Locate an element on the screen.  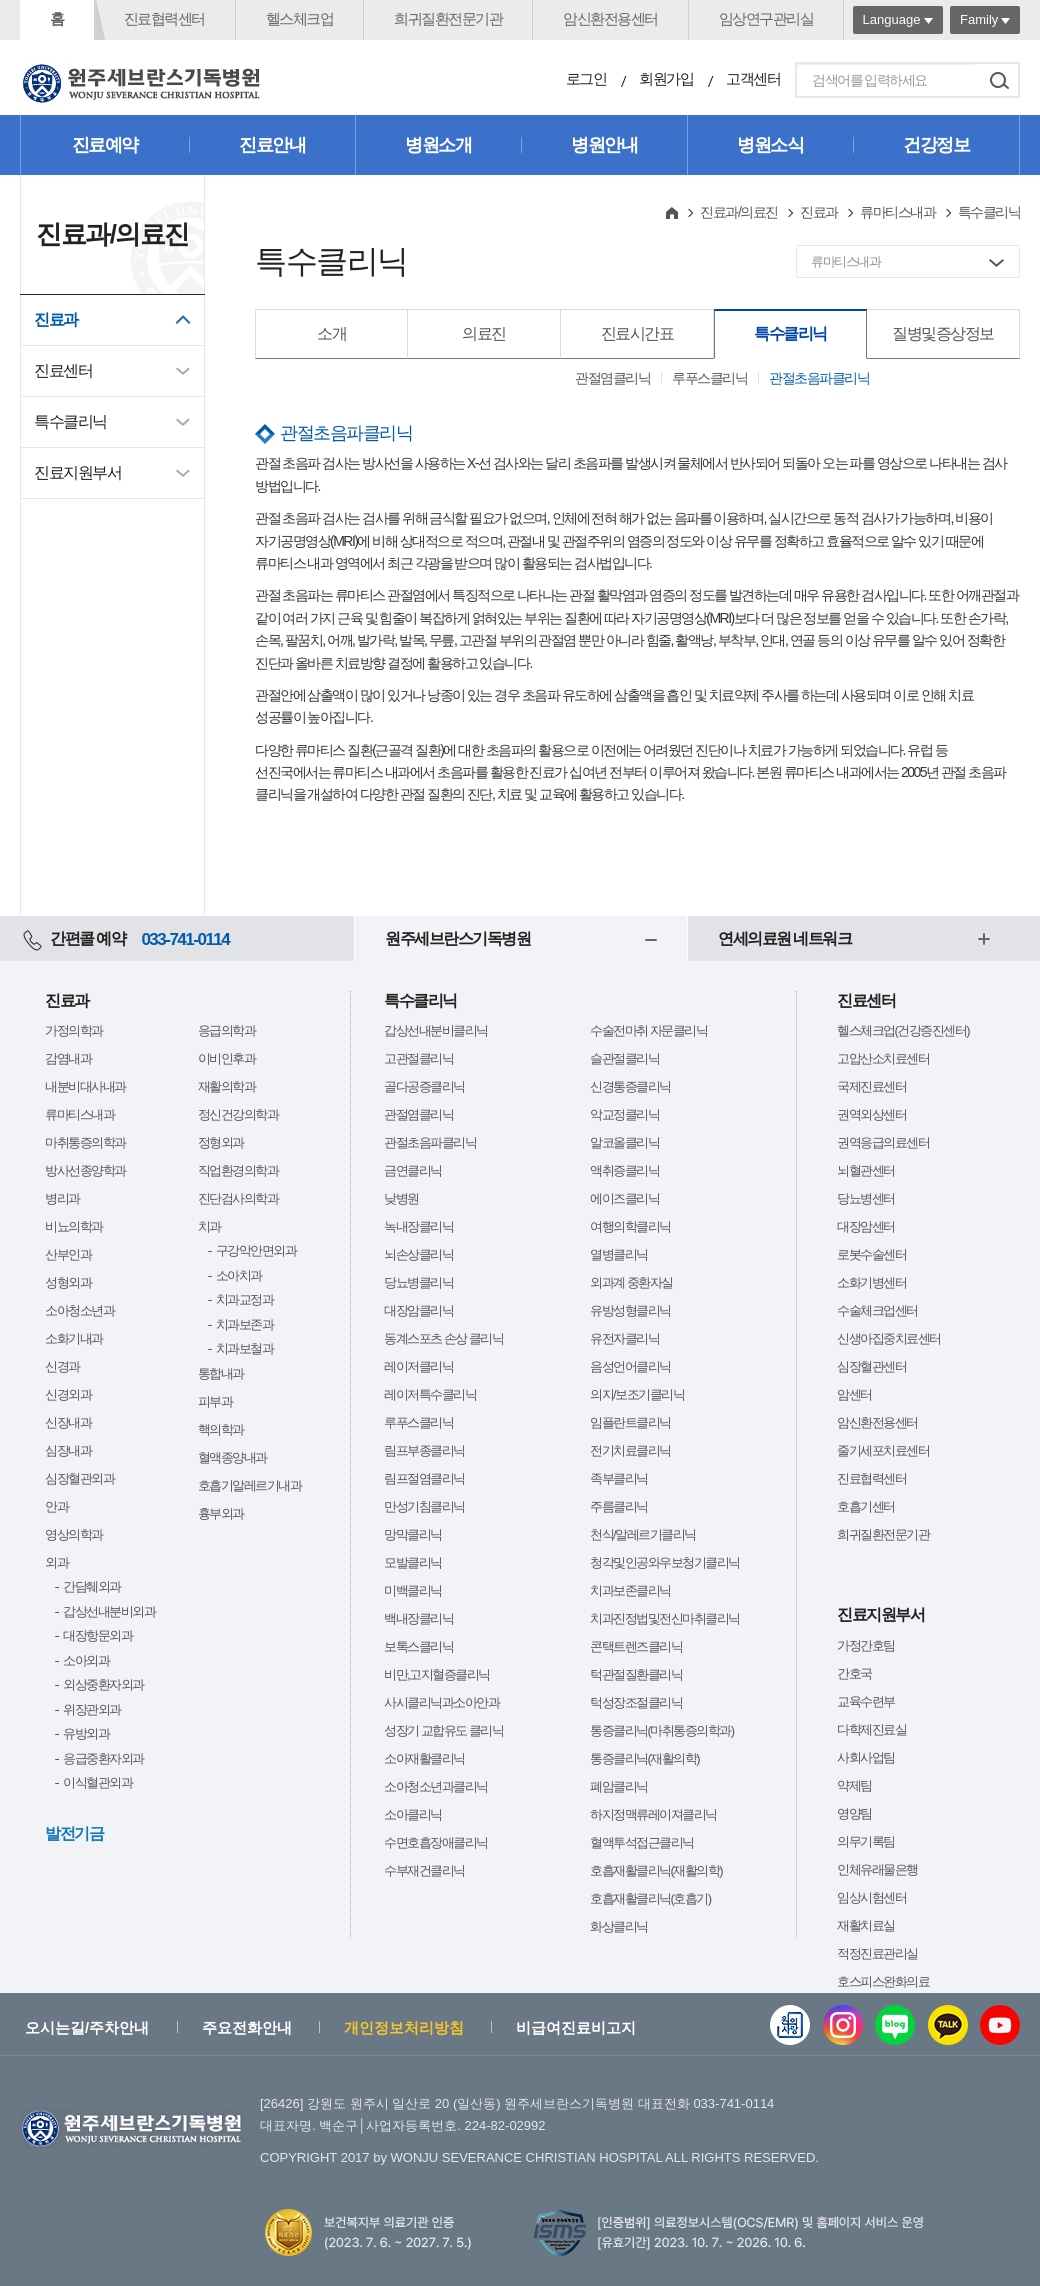
원주세브란스기독병원 is located at coordinates (457, 938).